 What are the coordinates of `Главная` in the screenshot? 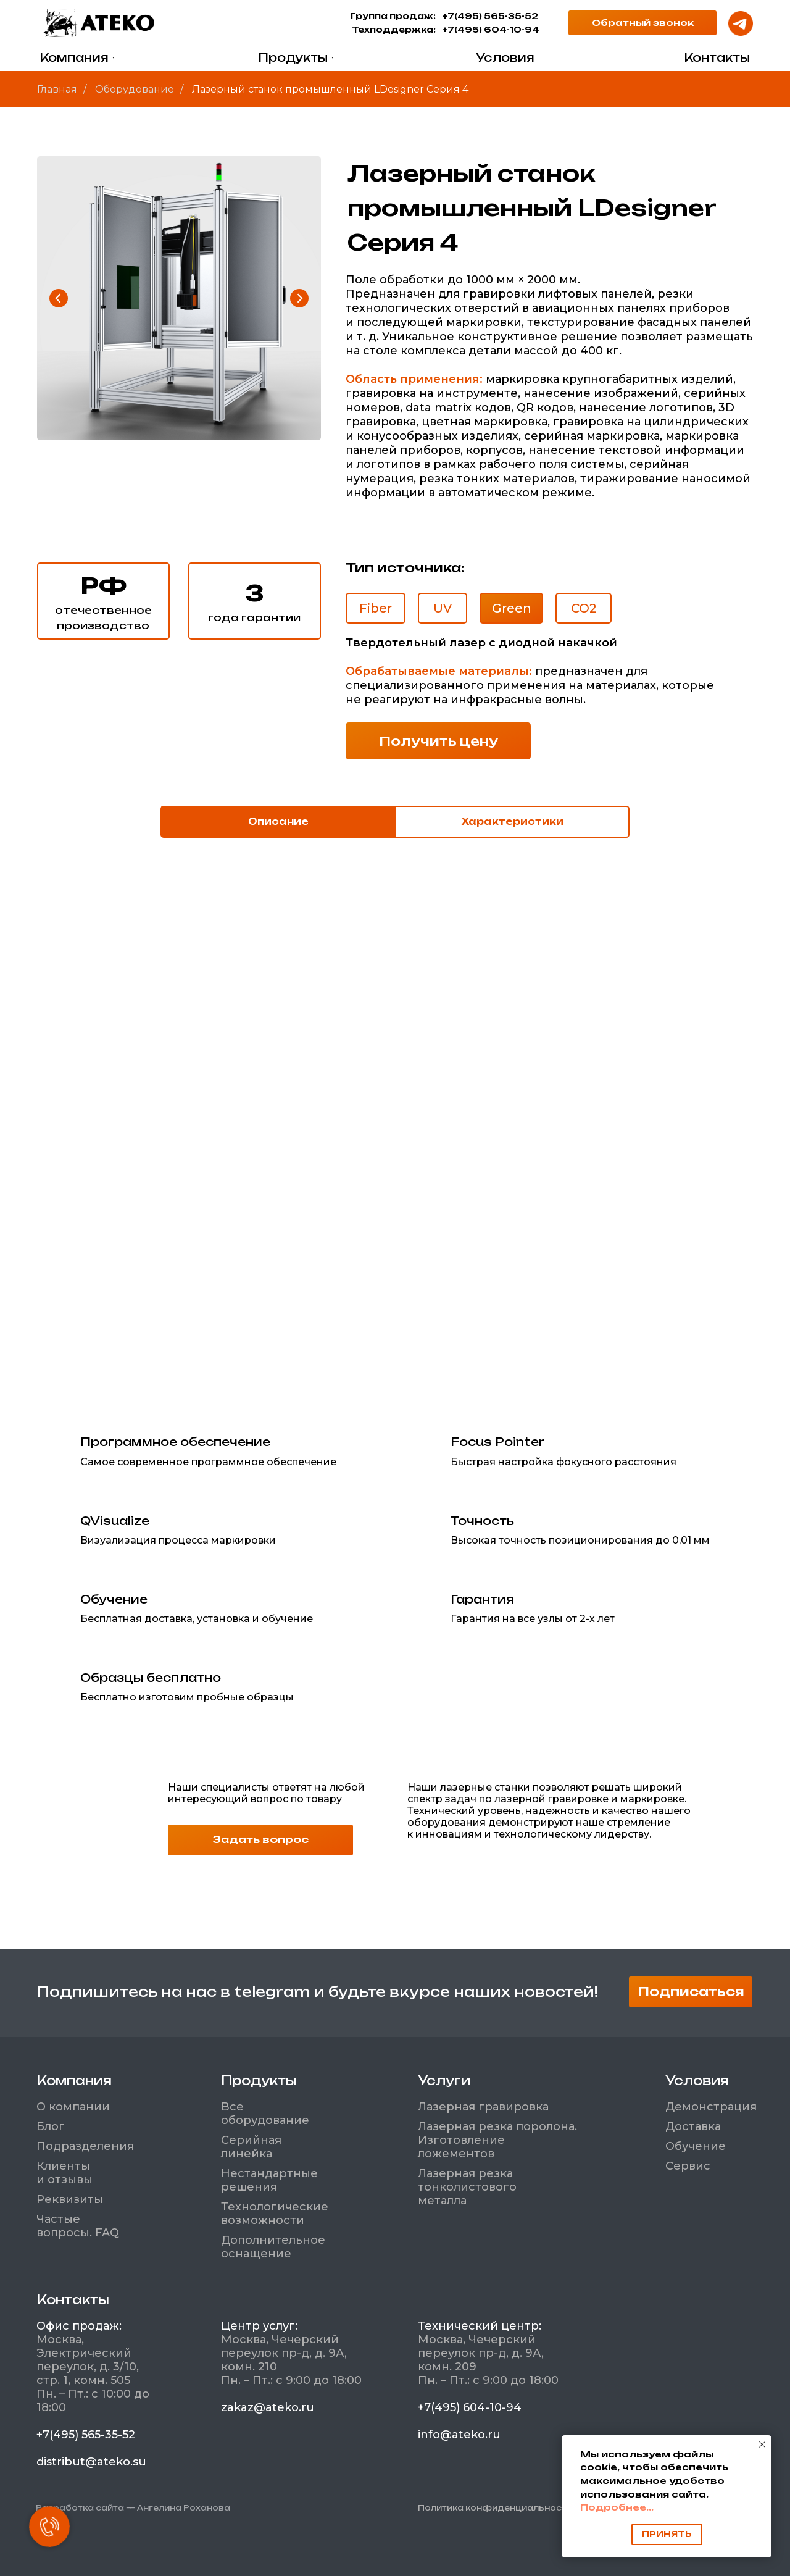 It's located at (57, 89).